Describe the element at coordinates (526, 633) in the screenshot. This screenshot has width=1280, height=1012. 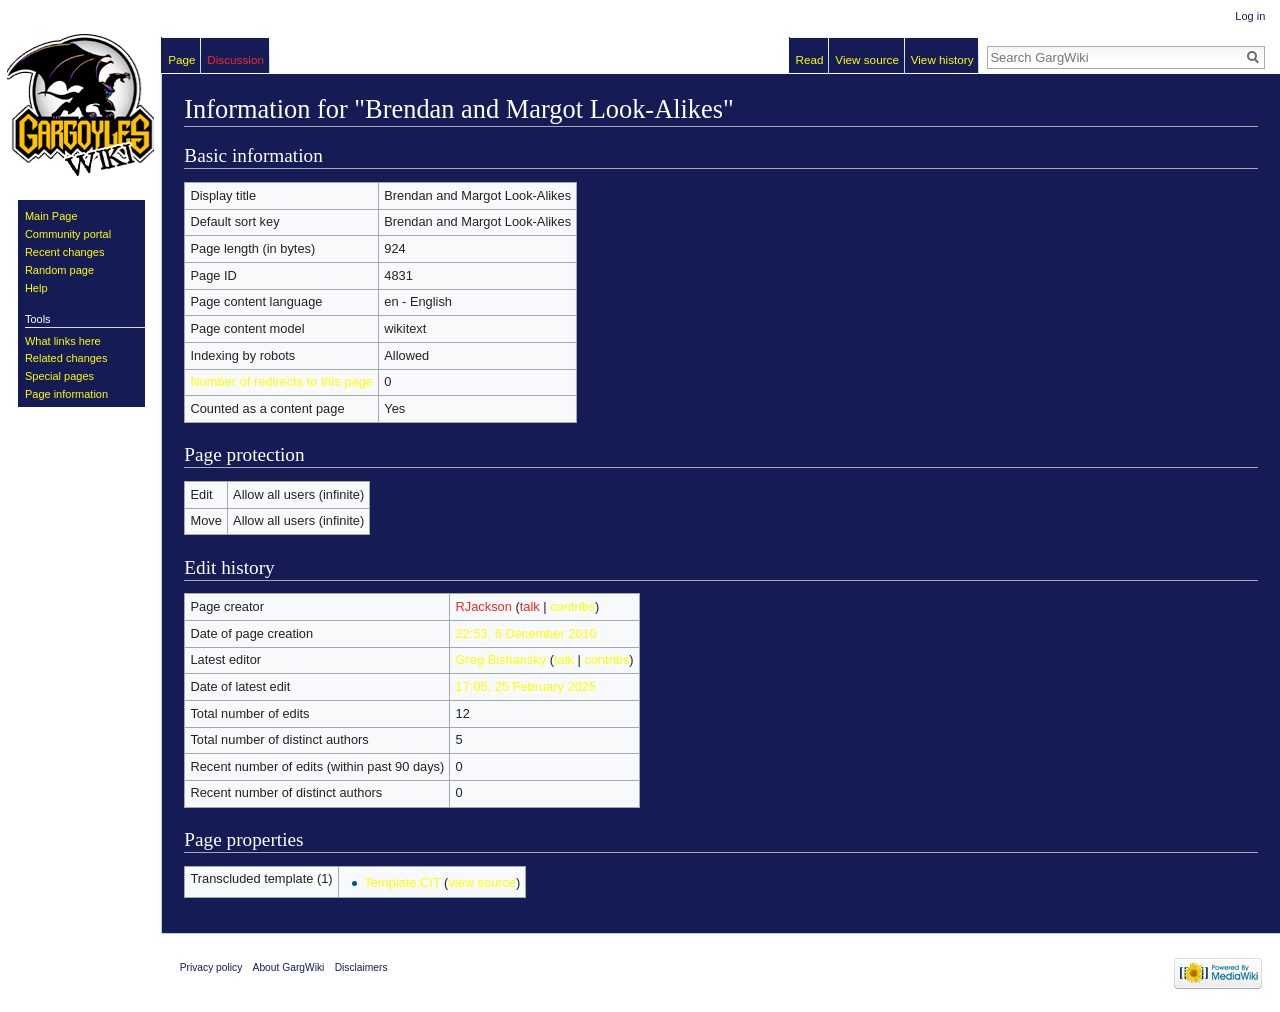
I see `22:53, 8 December 2010` at that location.